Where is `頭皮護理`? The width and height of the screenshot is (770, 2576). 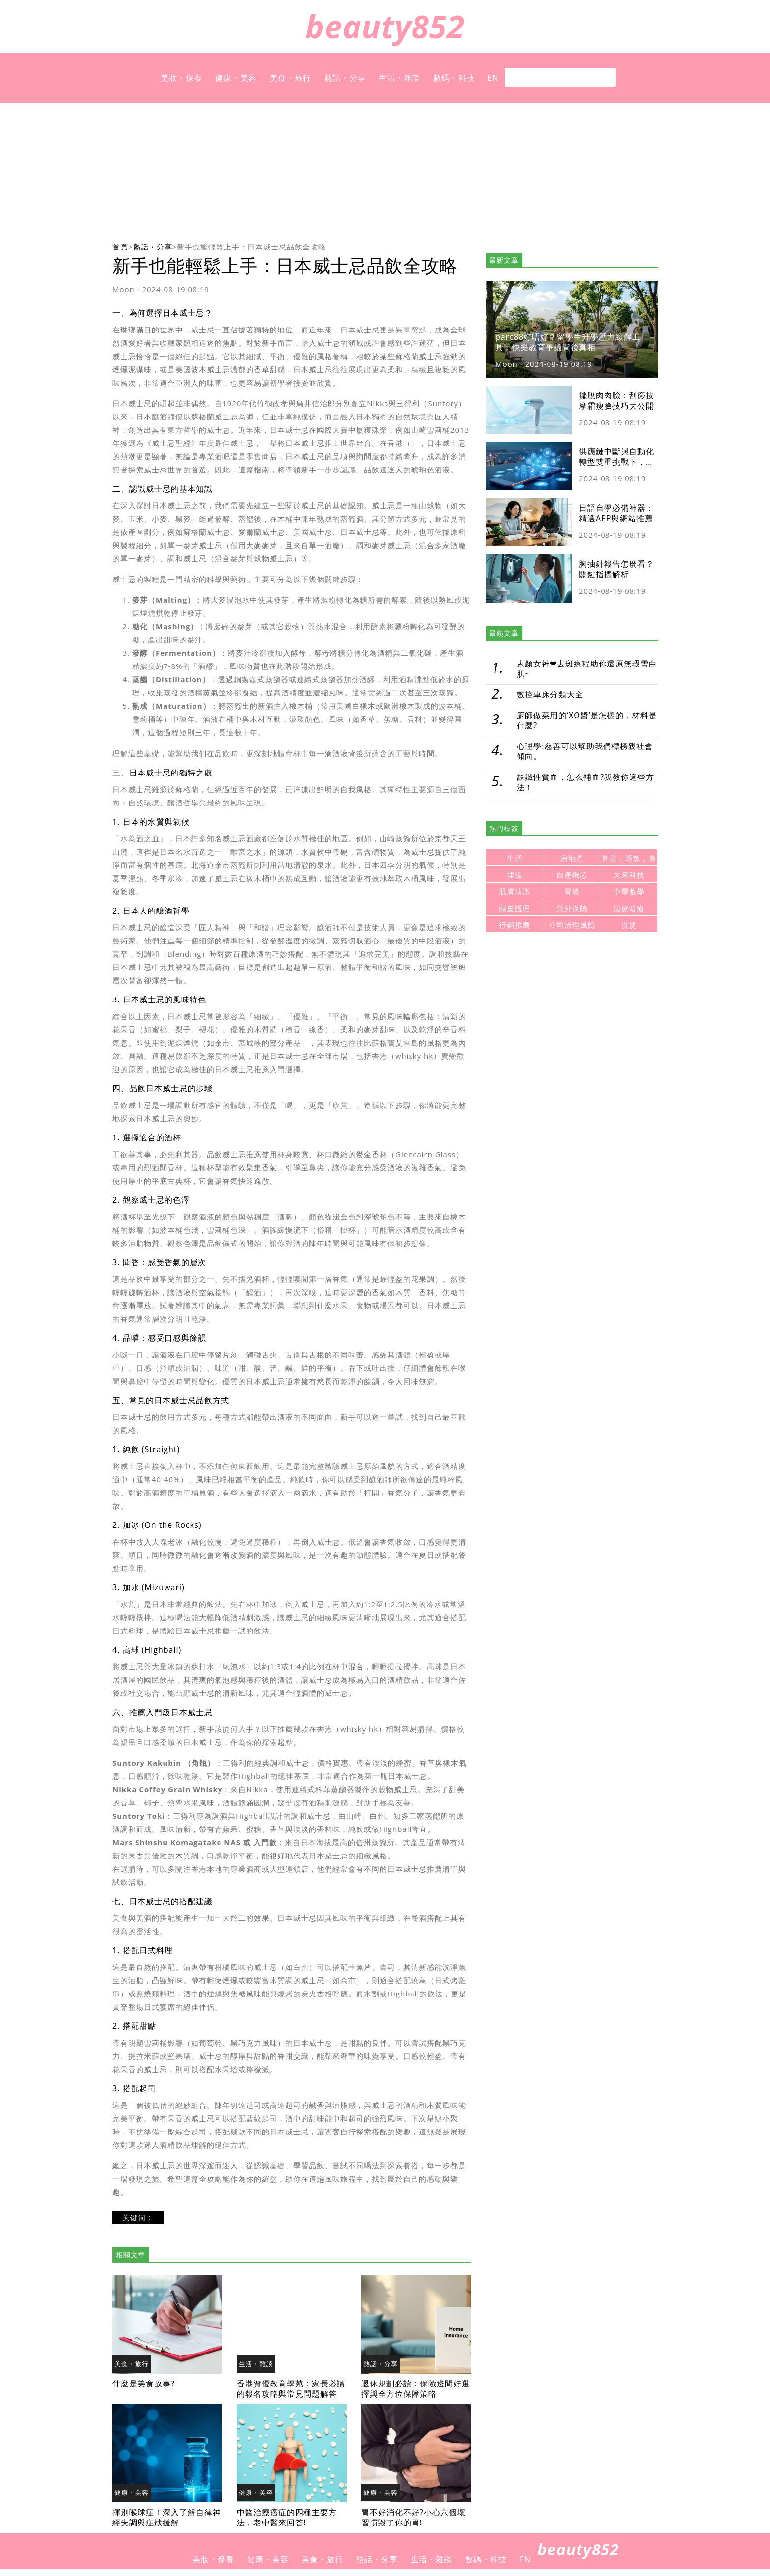 頭皮護理 is located at coordinates (514, 908).